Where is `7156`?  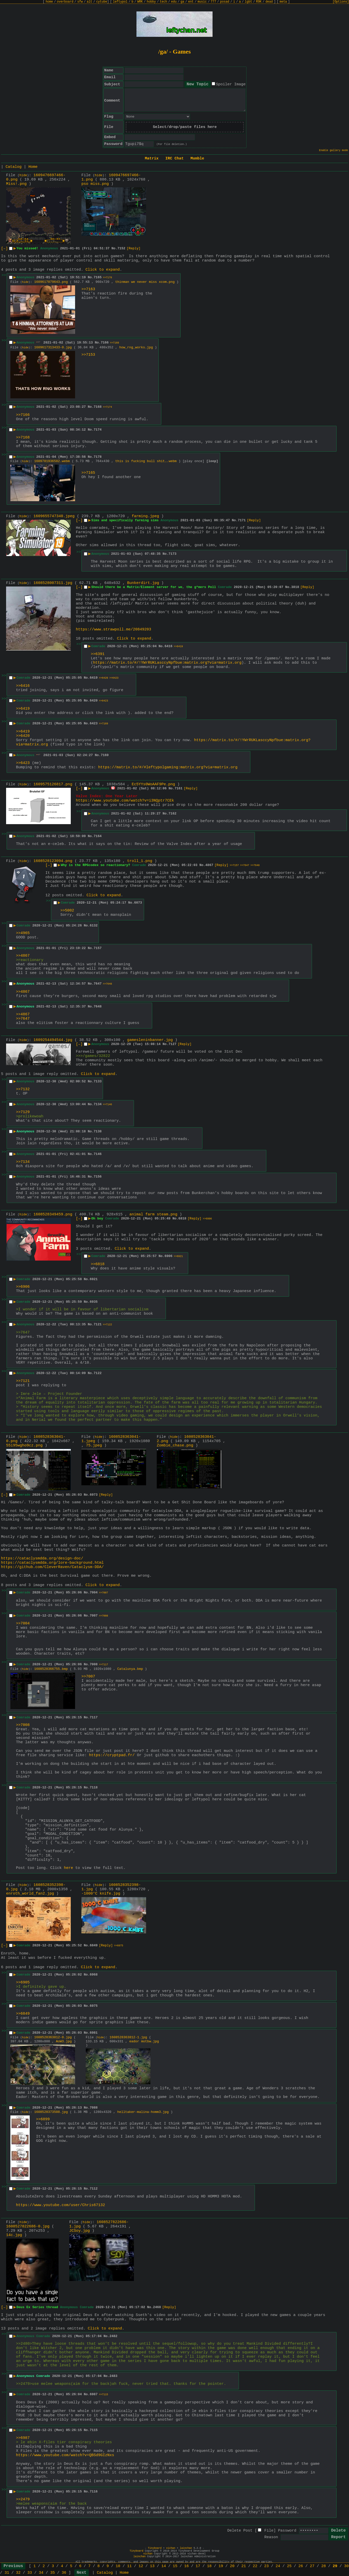
7156 is located at coordinates (97, 1177).